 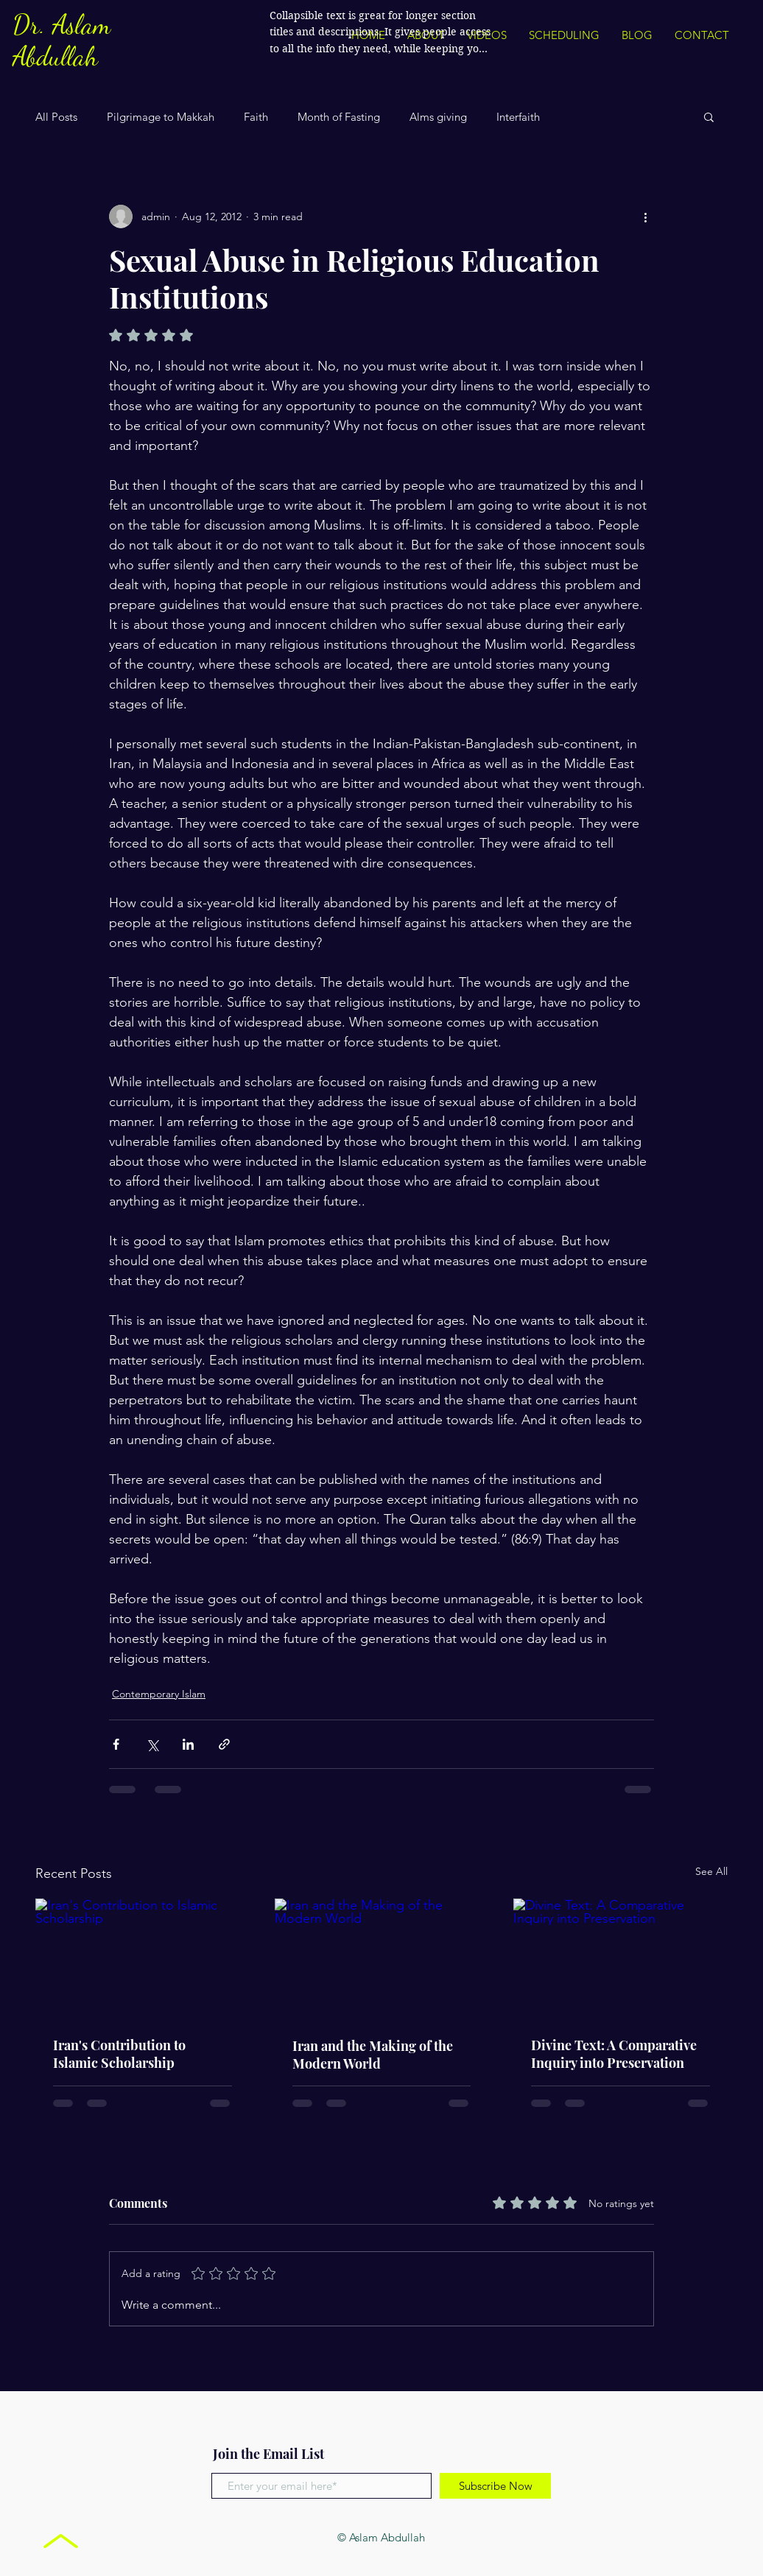 I want to click on Alms giving, so click(x=438, y=117).